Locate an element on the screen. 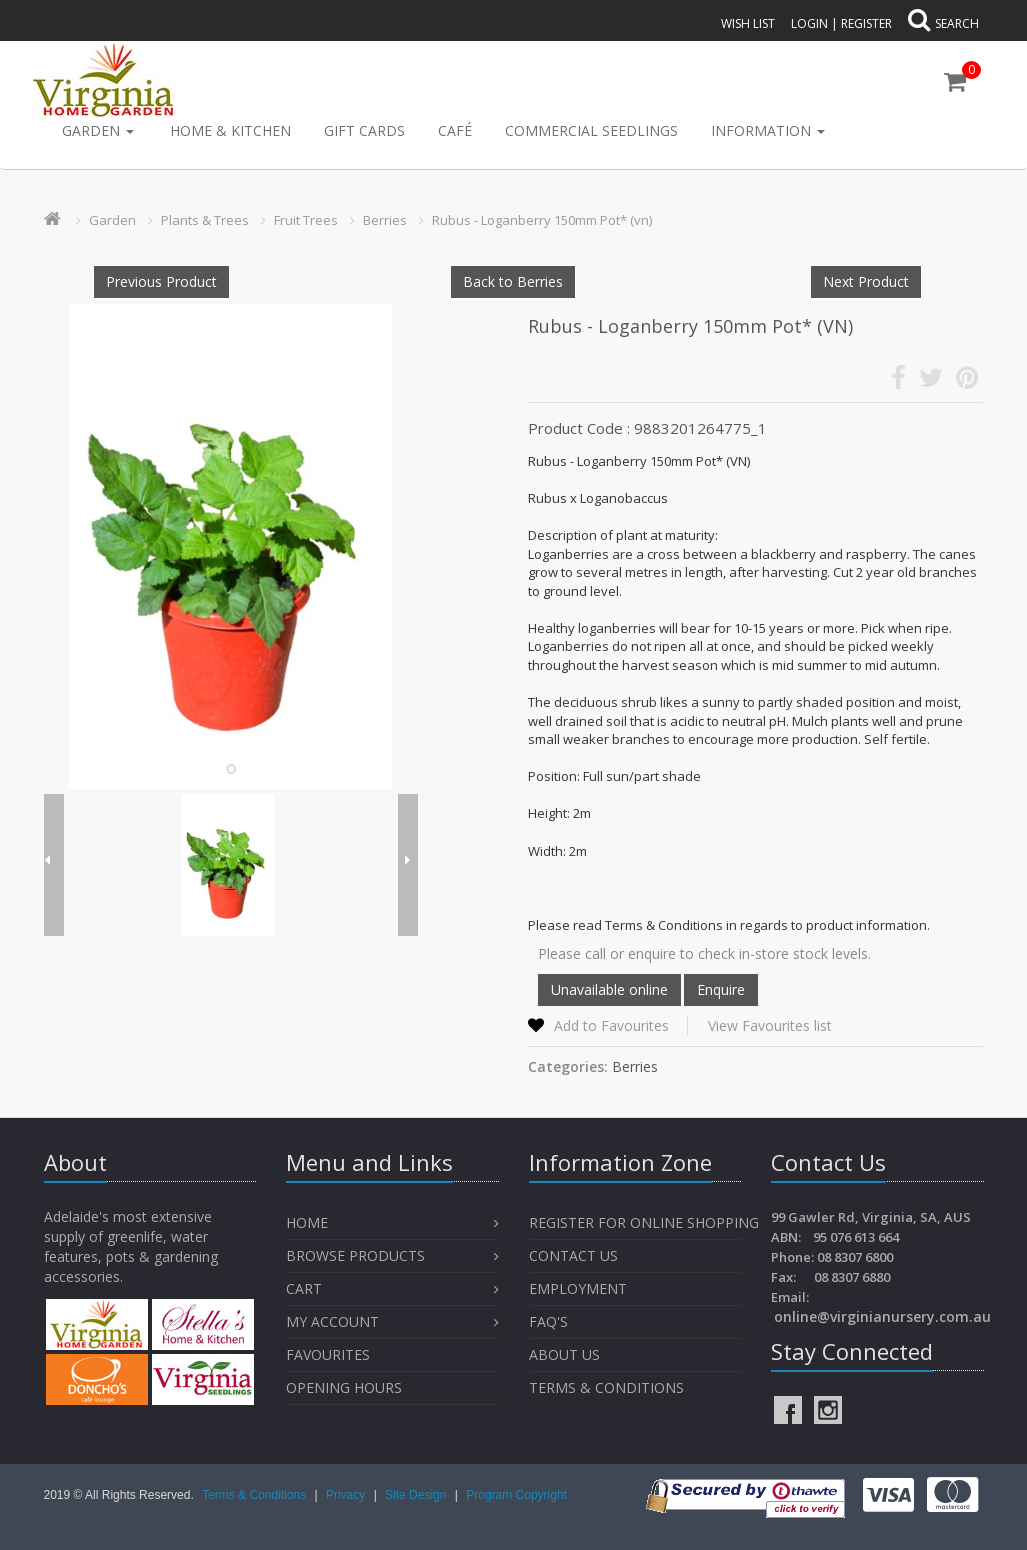 The image size is (1027, 1550). Garden is located at coordinates (98, 130).